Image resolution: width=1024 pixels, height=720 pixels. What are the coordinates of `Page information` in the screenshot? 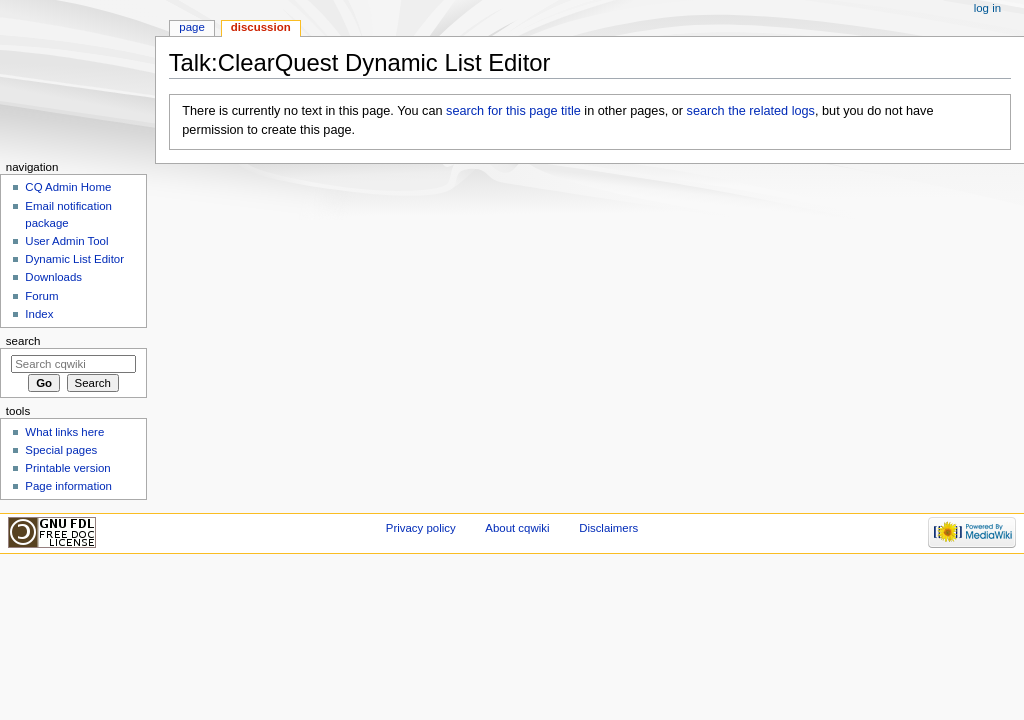 It's located at (68, 486).